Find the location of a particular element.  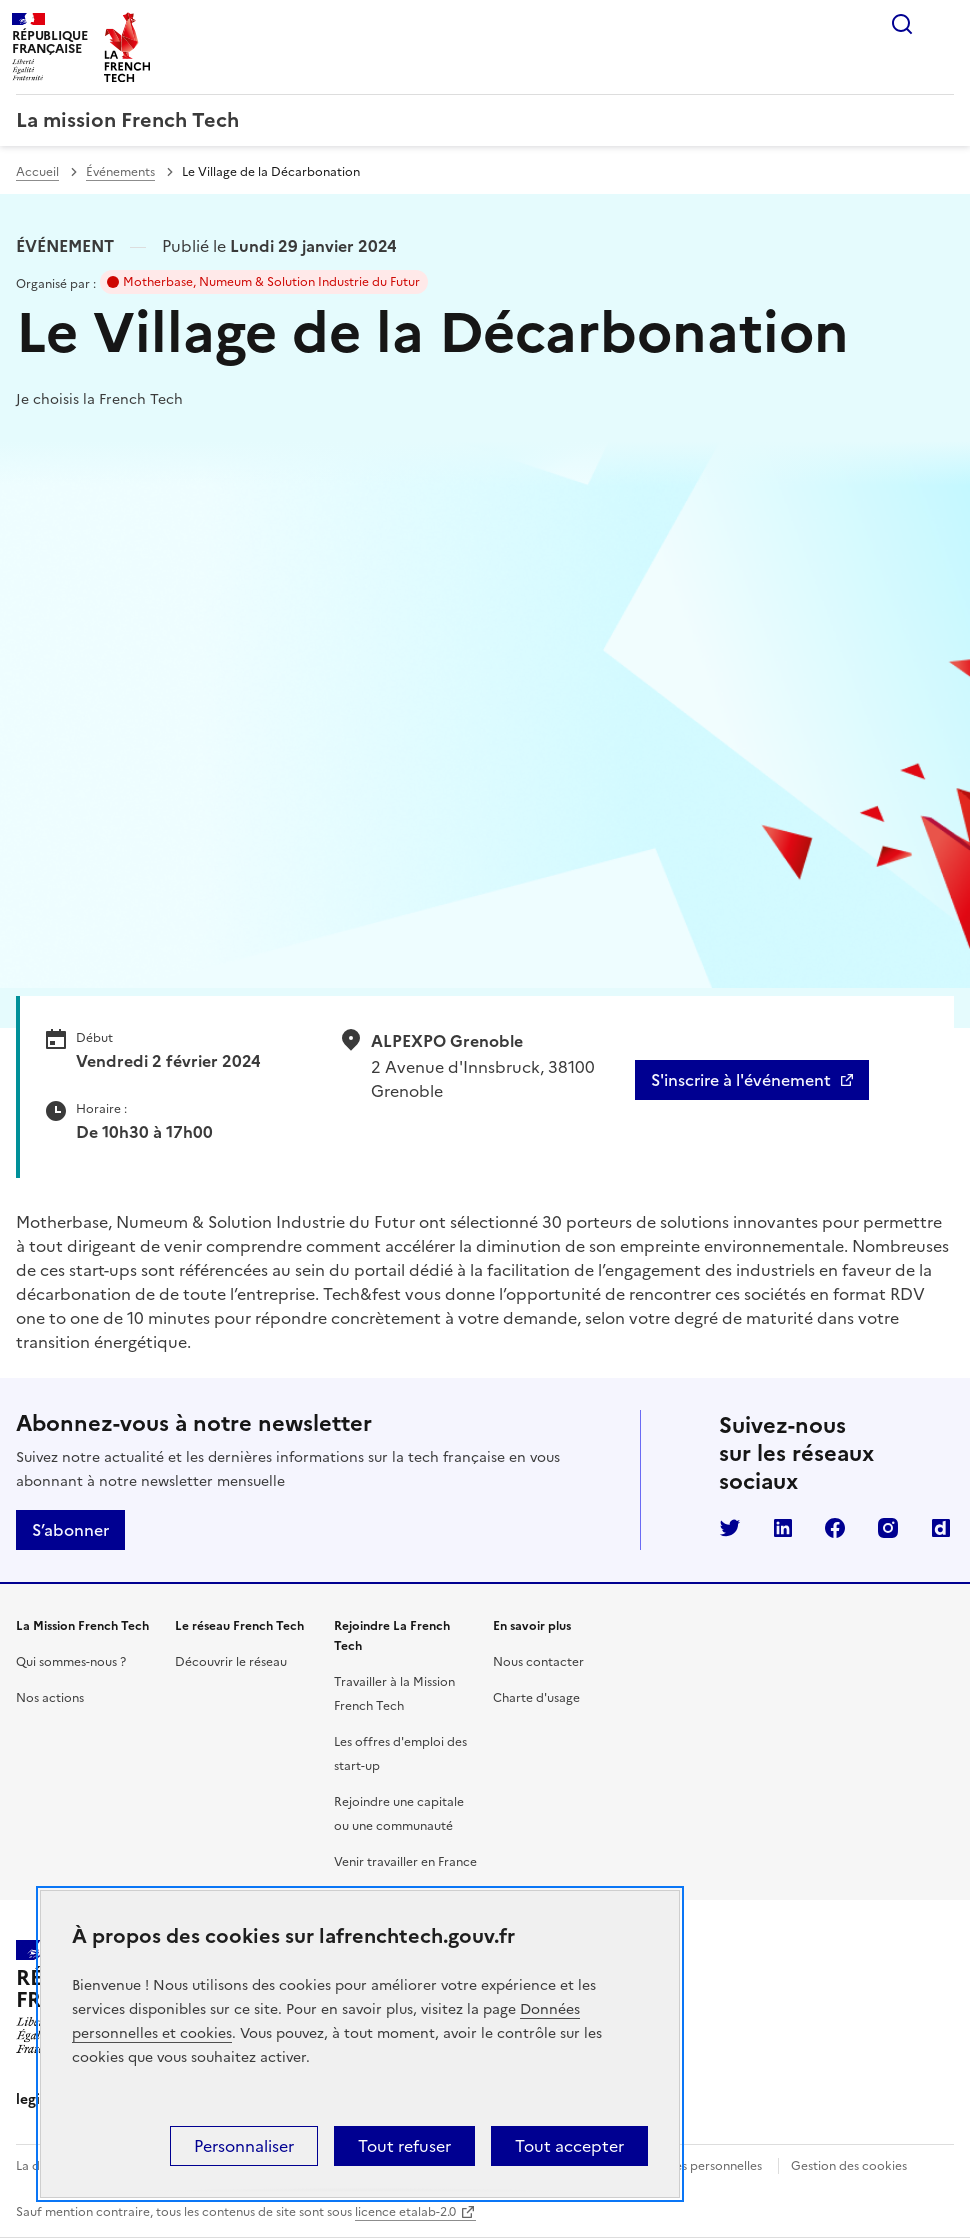

Instagram is located at coordinates (888, 1528).